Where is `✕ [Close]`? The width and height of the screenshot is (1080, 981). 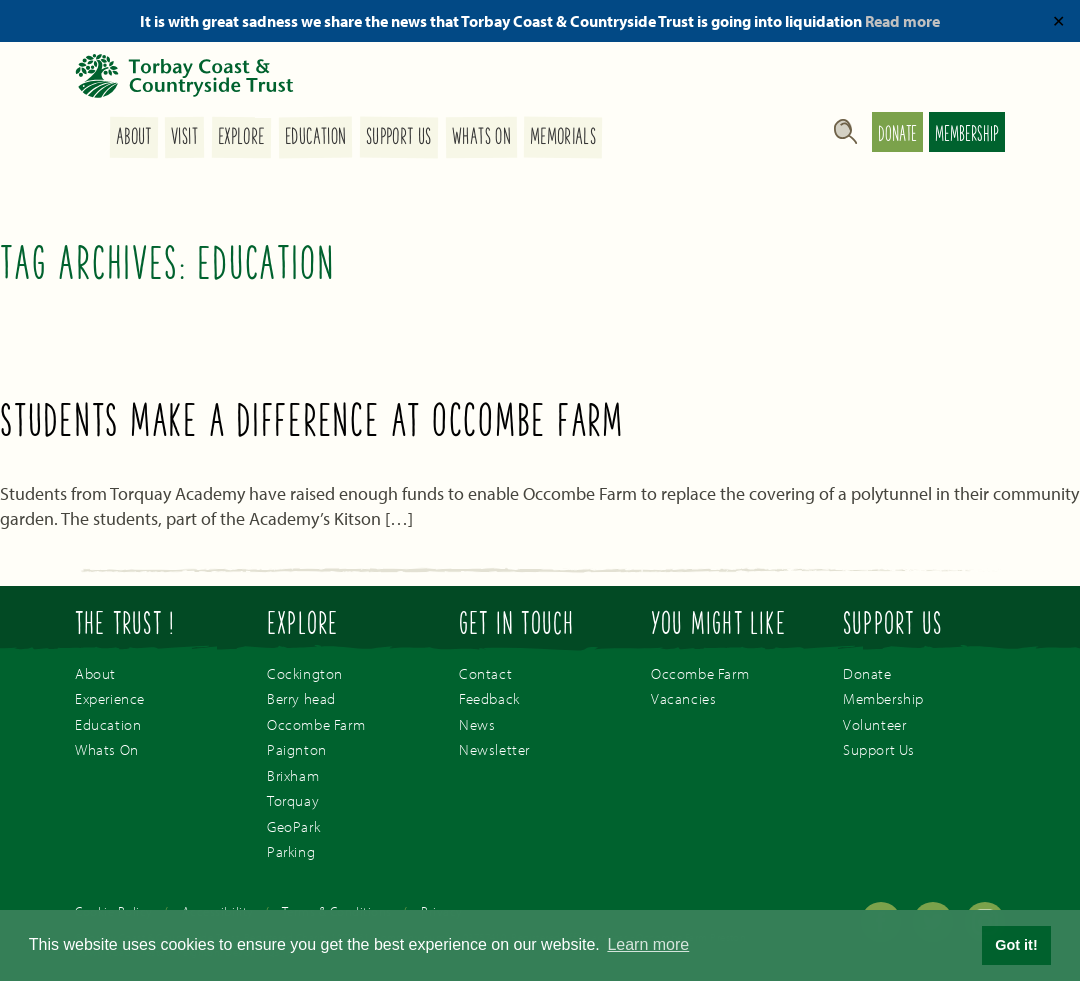
✕ [Close] is located at coordinates (1058, 21).